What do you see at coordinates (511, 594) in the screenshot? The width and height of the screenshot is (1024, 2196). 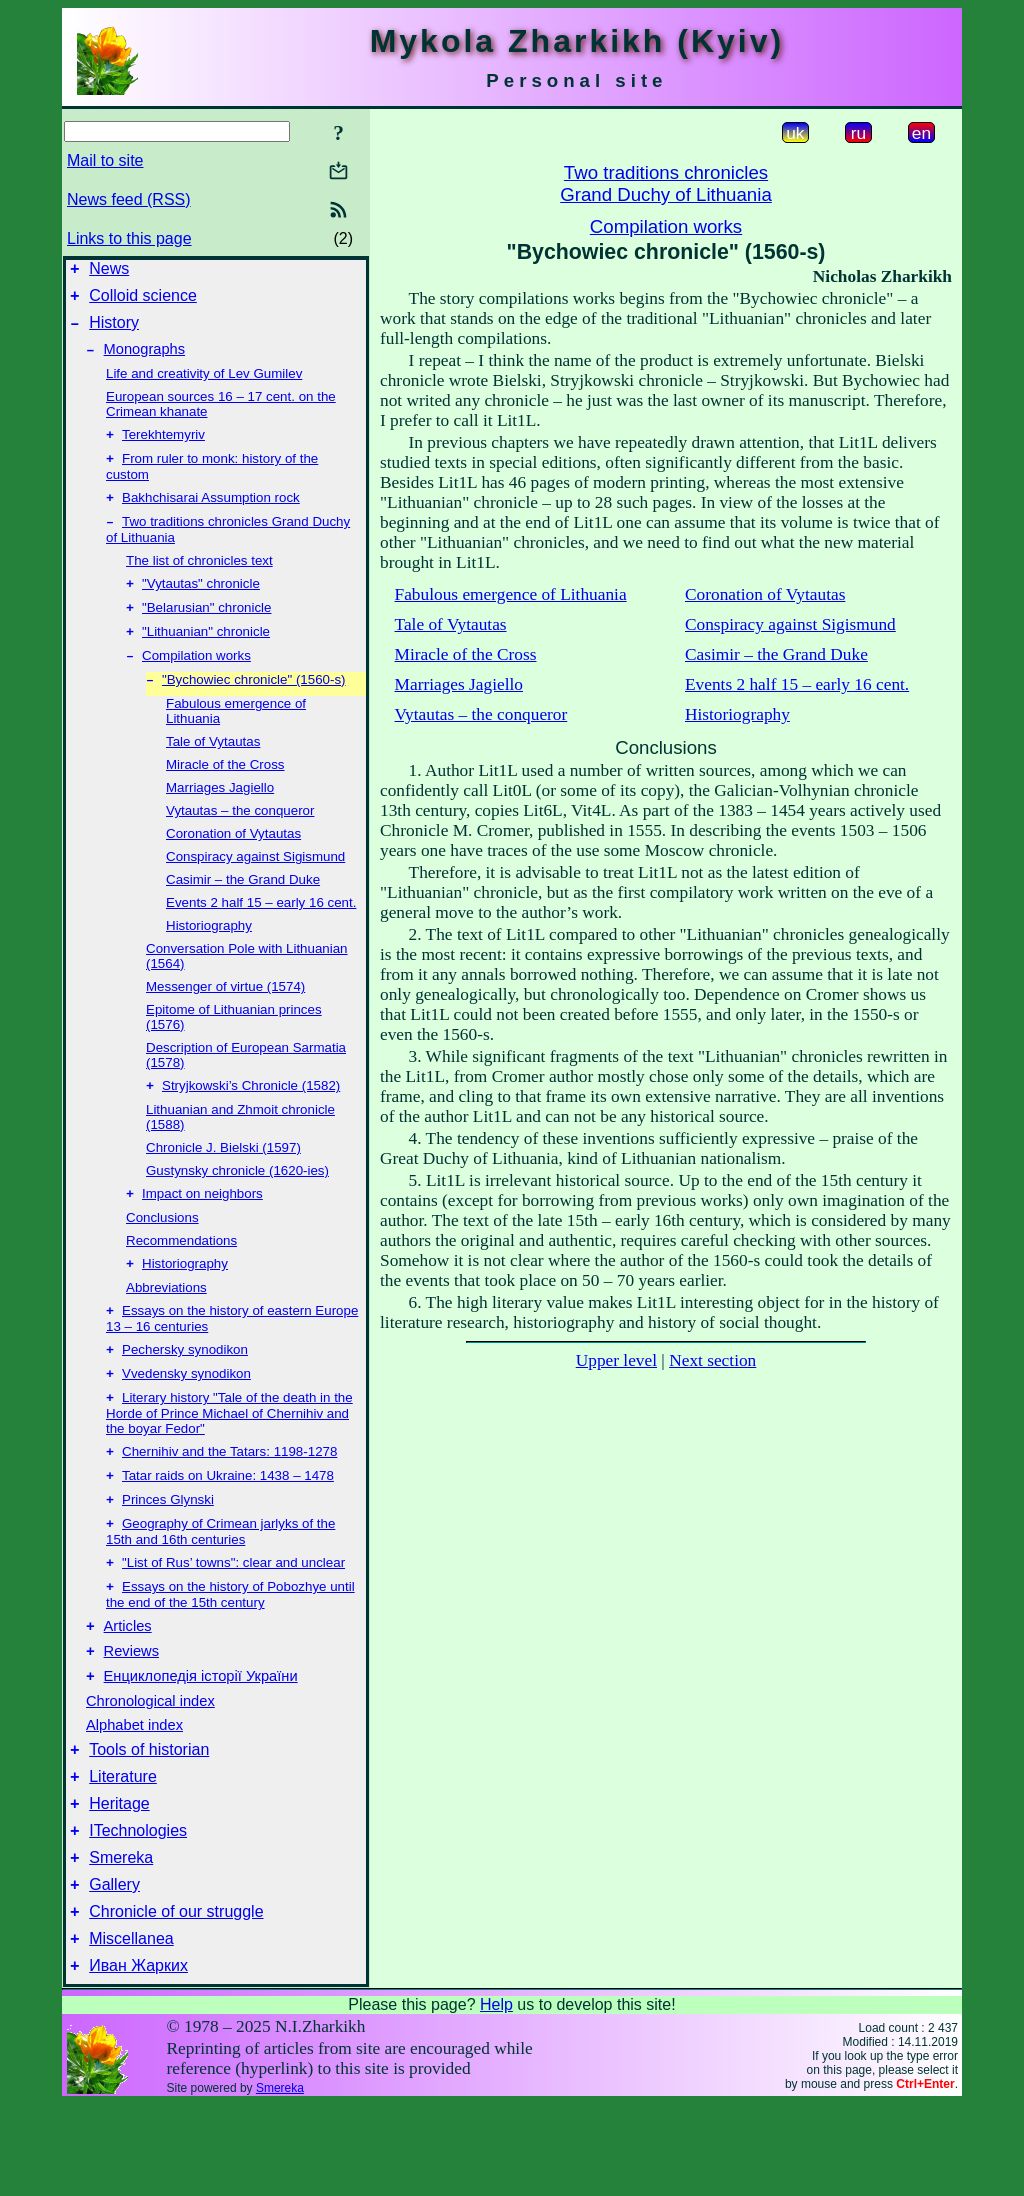 I see `Fabulous emergence of Lithuania` at bounding box center [511, 594].